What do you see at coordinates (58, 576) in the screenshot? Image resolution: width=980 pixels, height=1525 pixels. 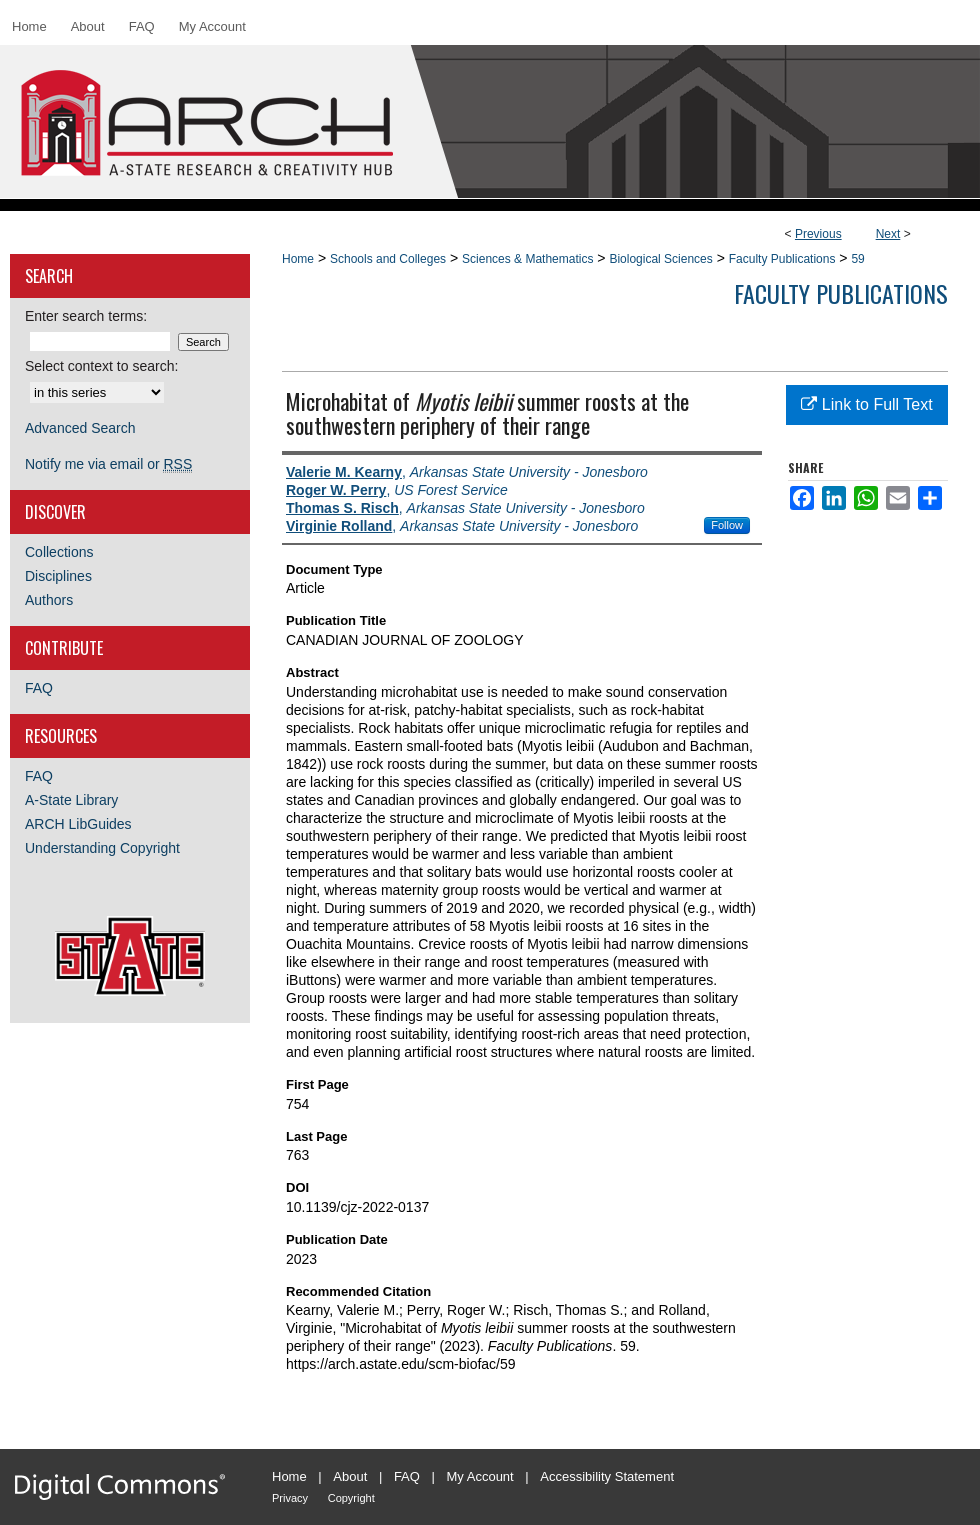 I see `Disciplines` at bounding box center [58, 576].